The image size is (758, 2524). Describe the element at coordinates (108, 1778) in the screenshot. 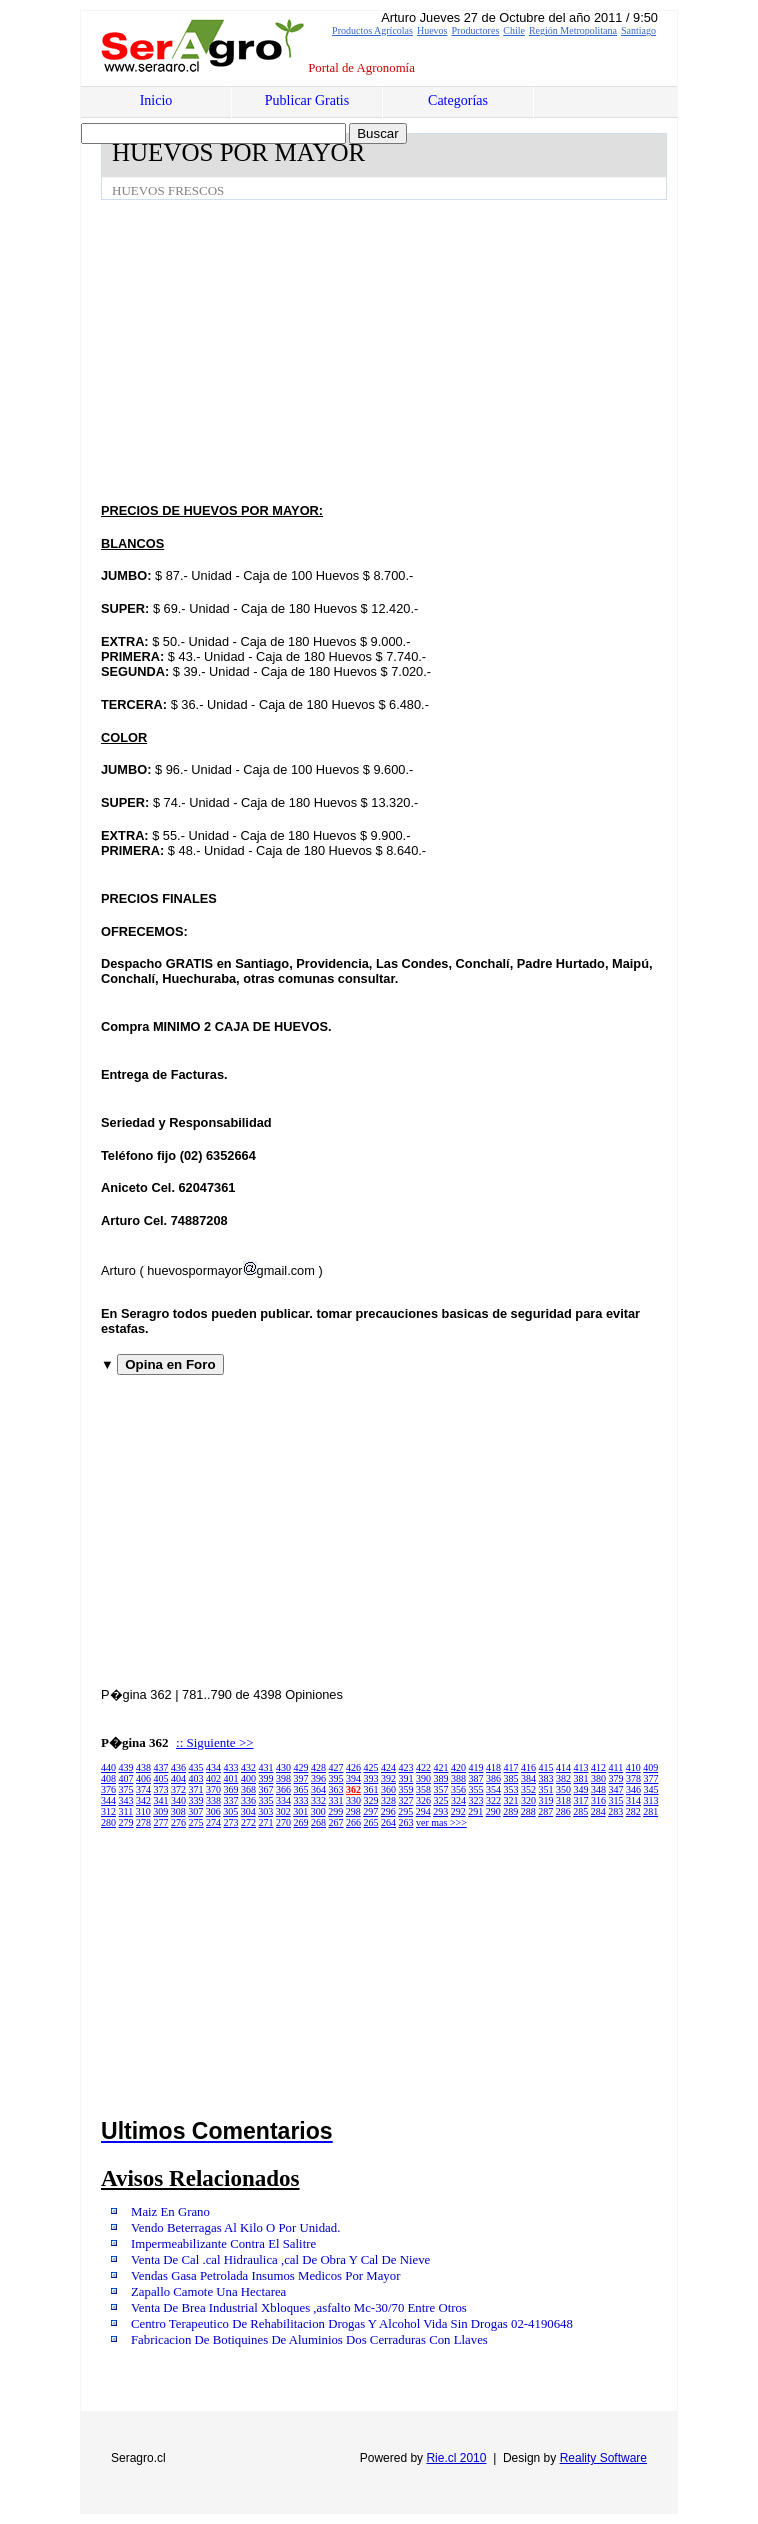

I see `408` at that location.